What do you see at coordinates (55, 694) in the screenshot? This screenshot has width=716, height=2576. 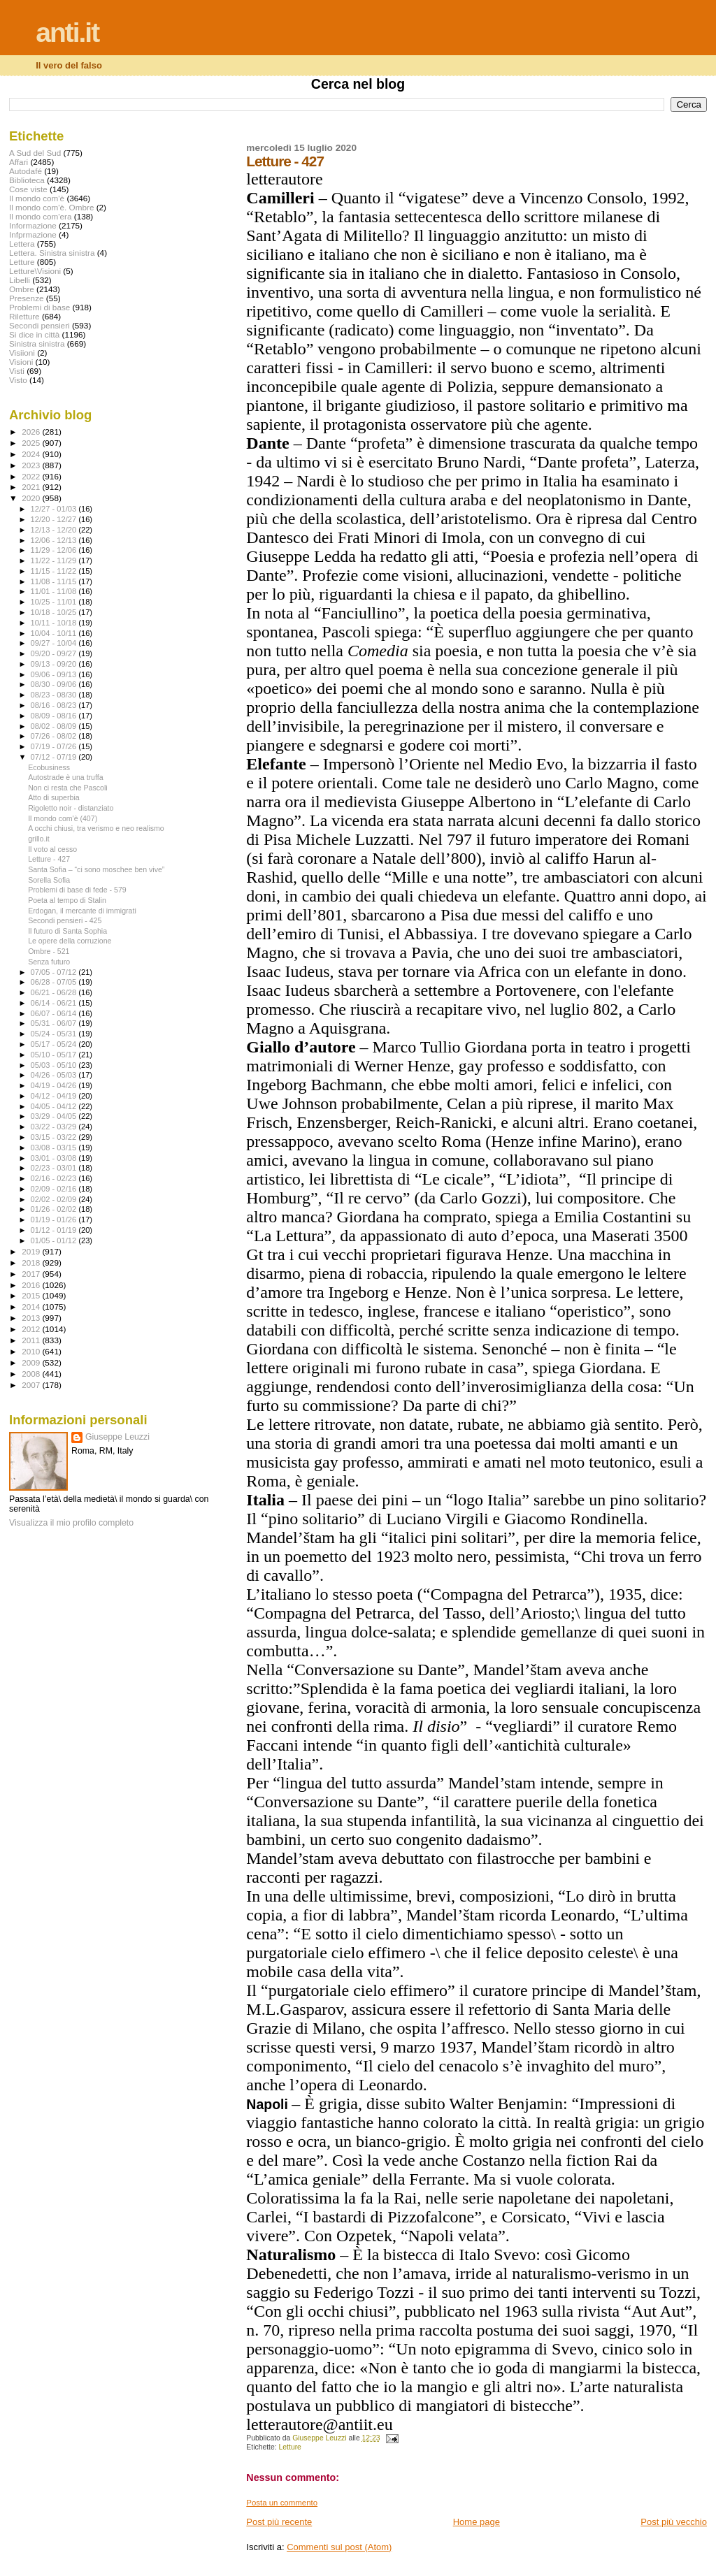 I see `08/23 - 08/30` at bounding box center [55, 694].